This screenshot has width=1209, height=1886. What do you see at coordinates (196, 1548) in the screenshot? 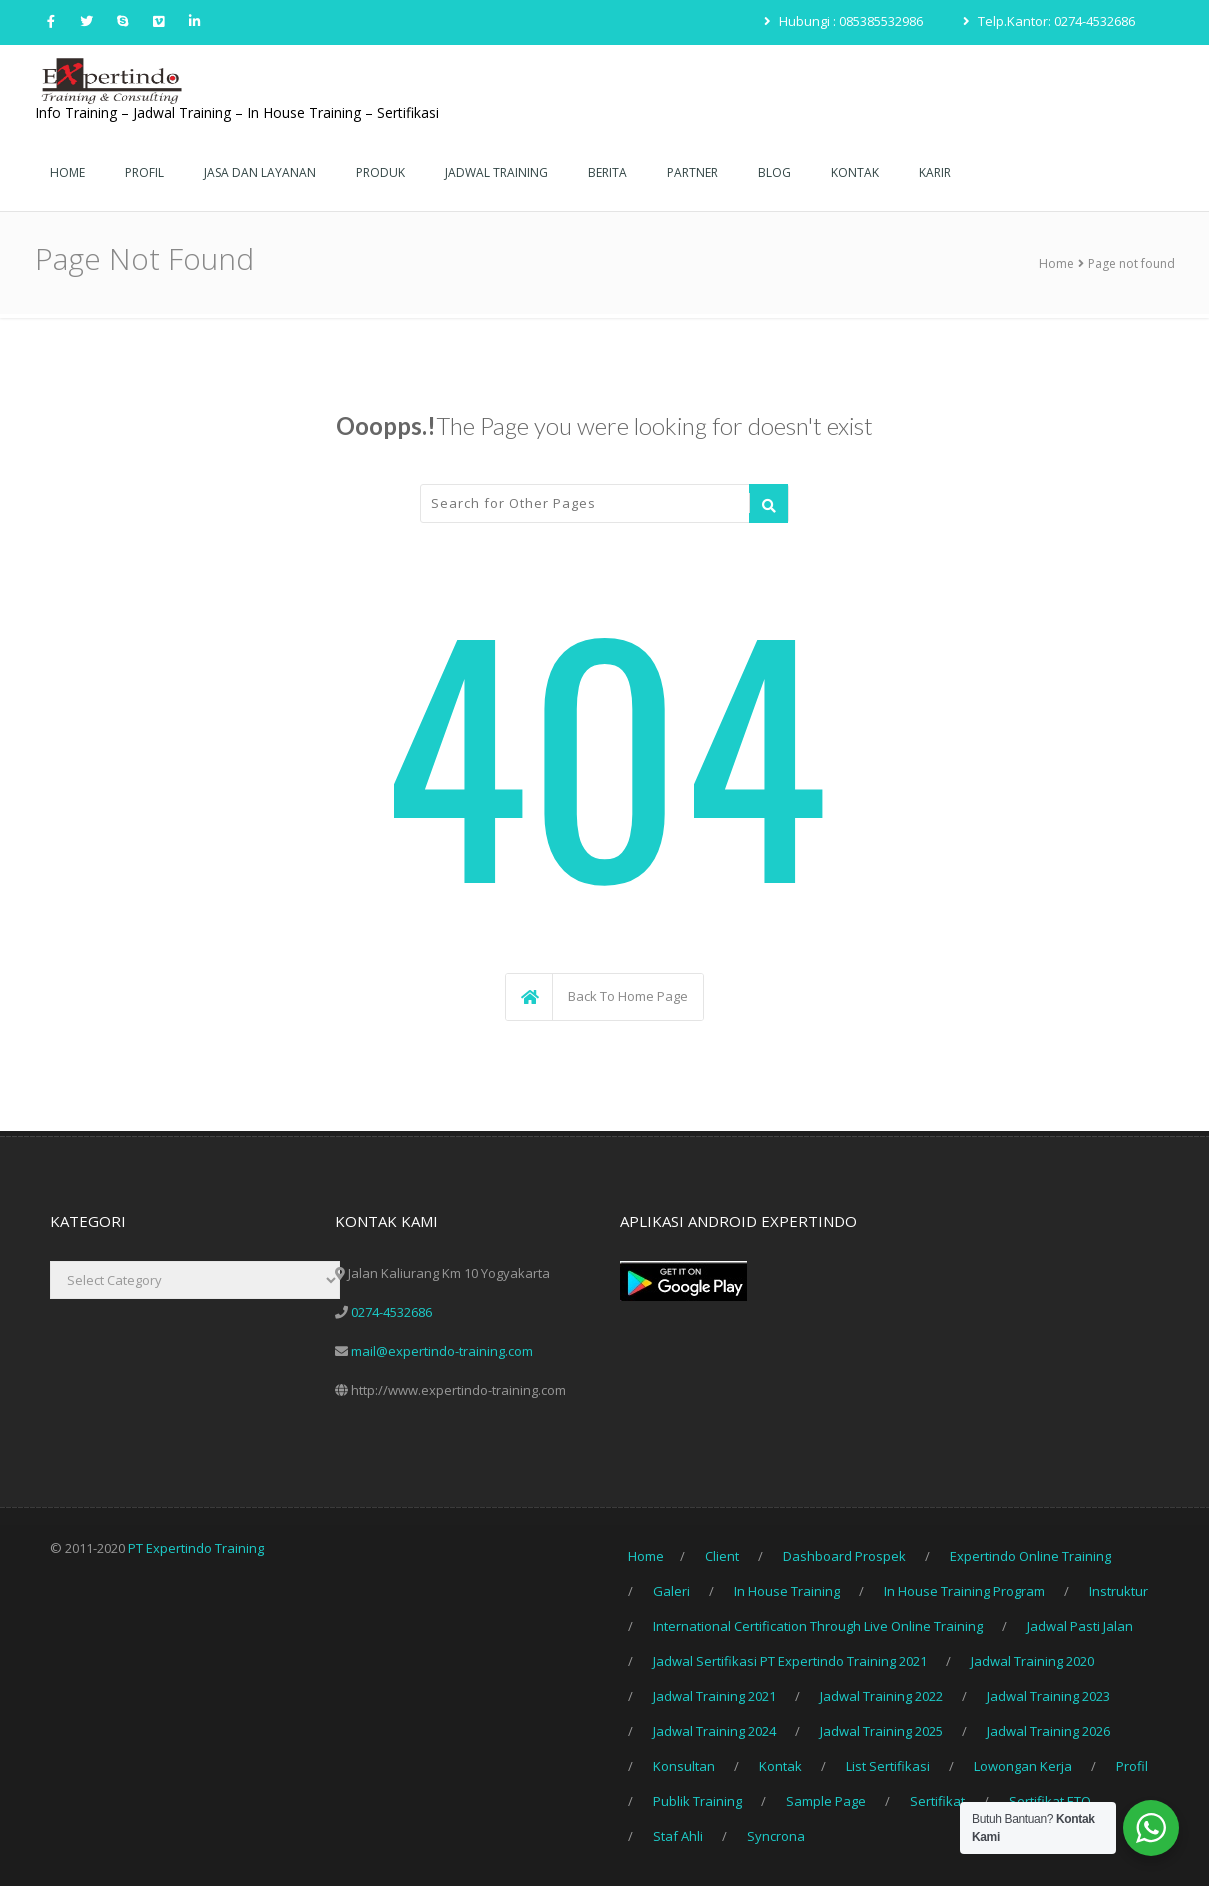
I see `PT Expertindo Training` at bounding box center [196, 1548].